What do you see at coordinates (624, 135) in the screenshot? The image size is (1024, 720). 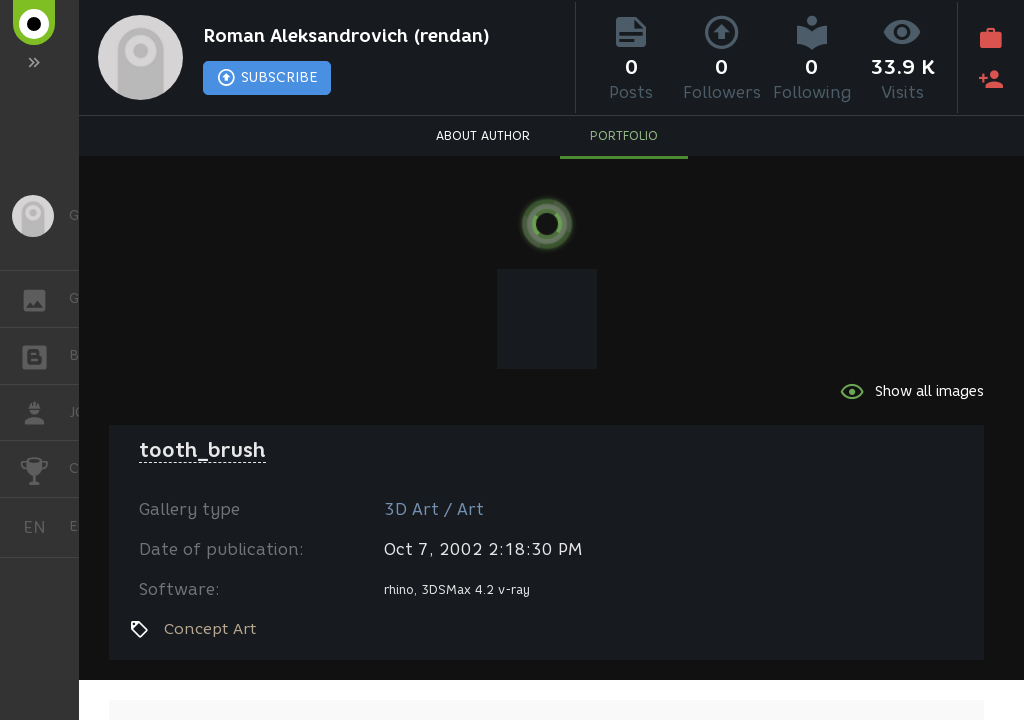 I see `PORTFOLIO` at bounding box center [624, 135].